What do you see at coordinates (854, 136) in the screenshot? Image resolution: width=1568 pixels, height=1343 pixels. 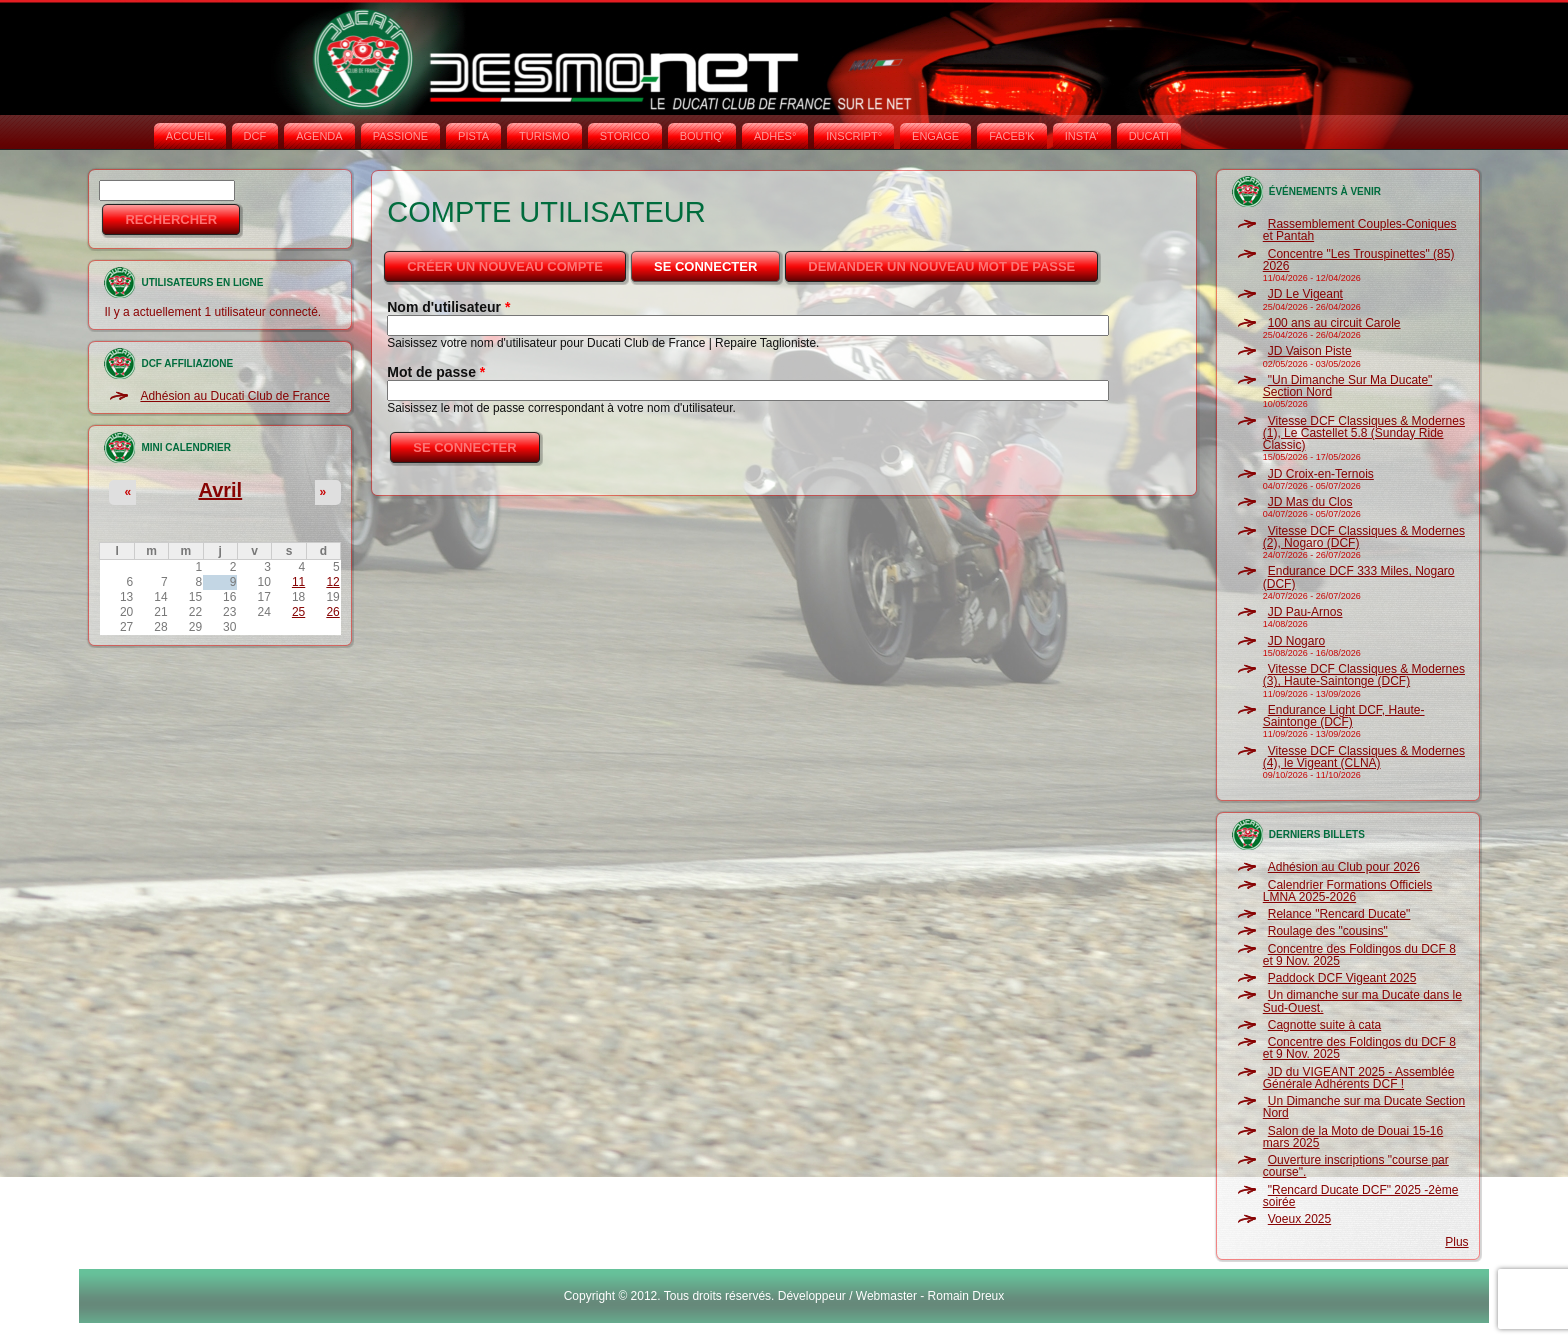 I see `INSCRIPT°` at bounding box center [854, 136].